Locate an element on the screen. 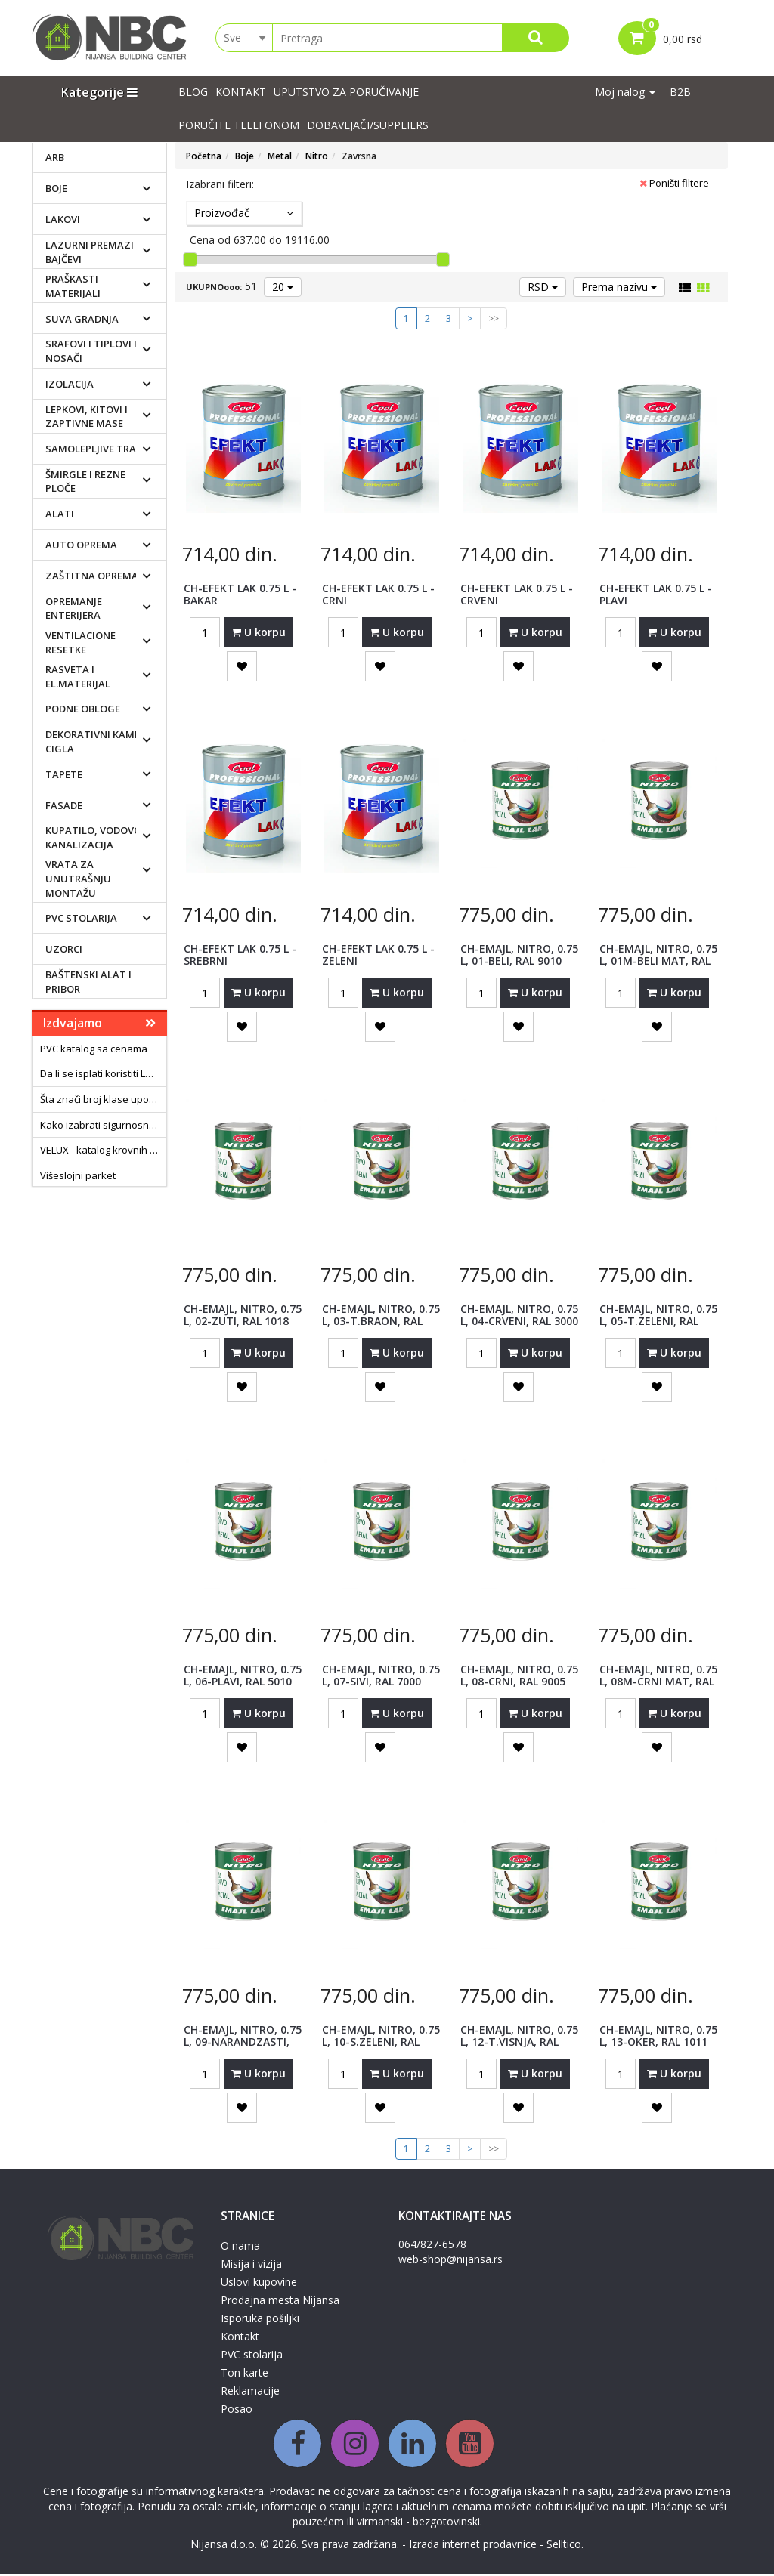 This screenshot has width=774, height=2576. Praškasti materijali is located at coordinates (73, 287).